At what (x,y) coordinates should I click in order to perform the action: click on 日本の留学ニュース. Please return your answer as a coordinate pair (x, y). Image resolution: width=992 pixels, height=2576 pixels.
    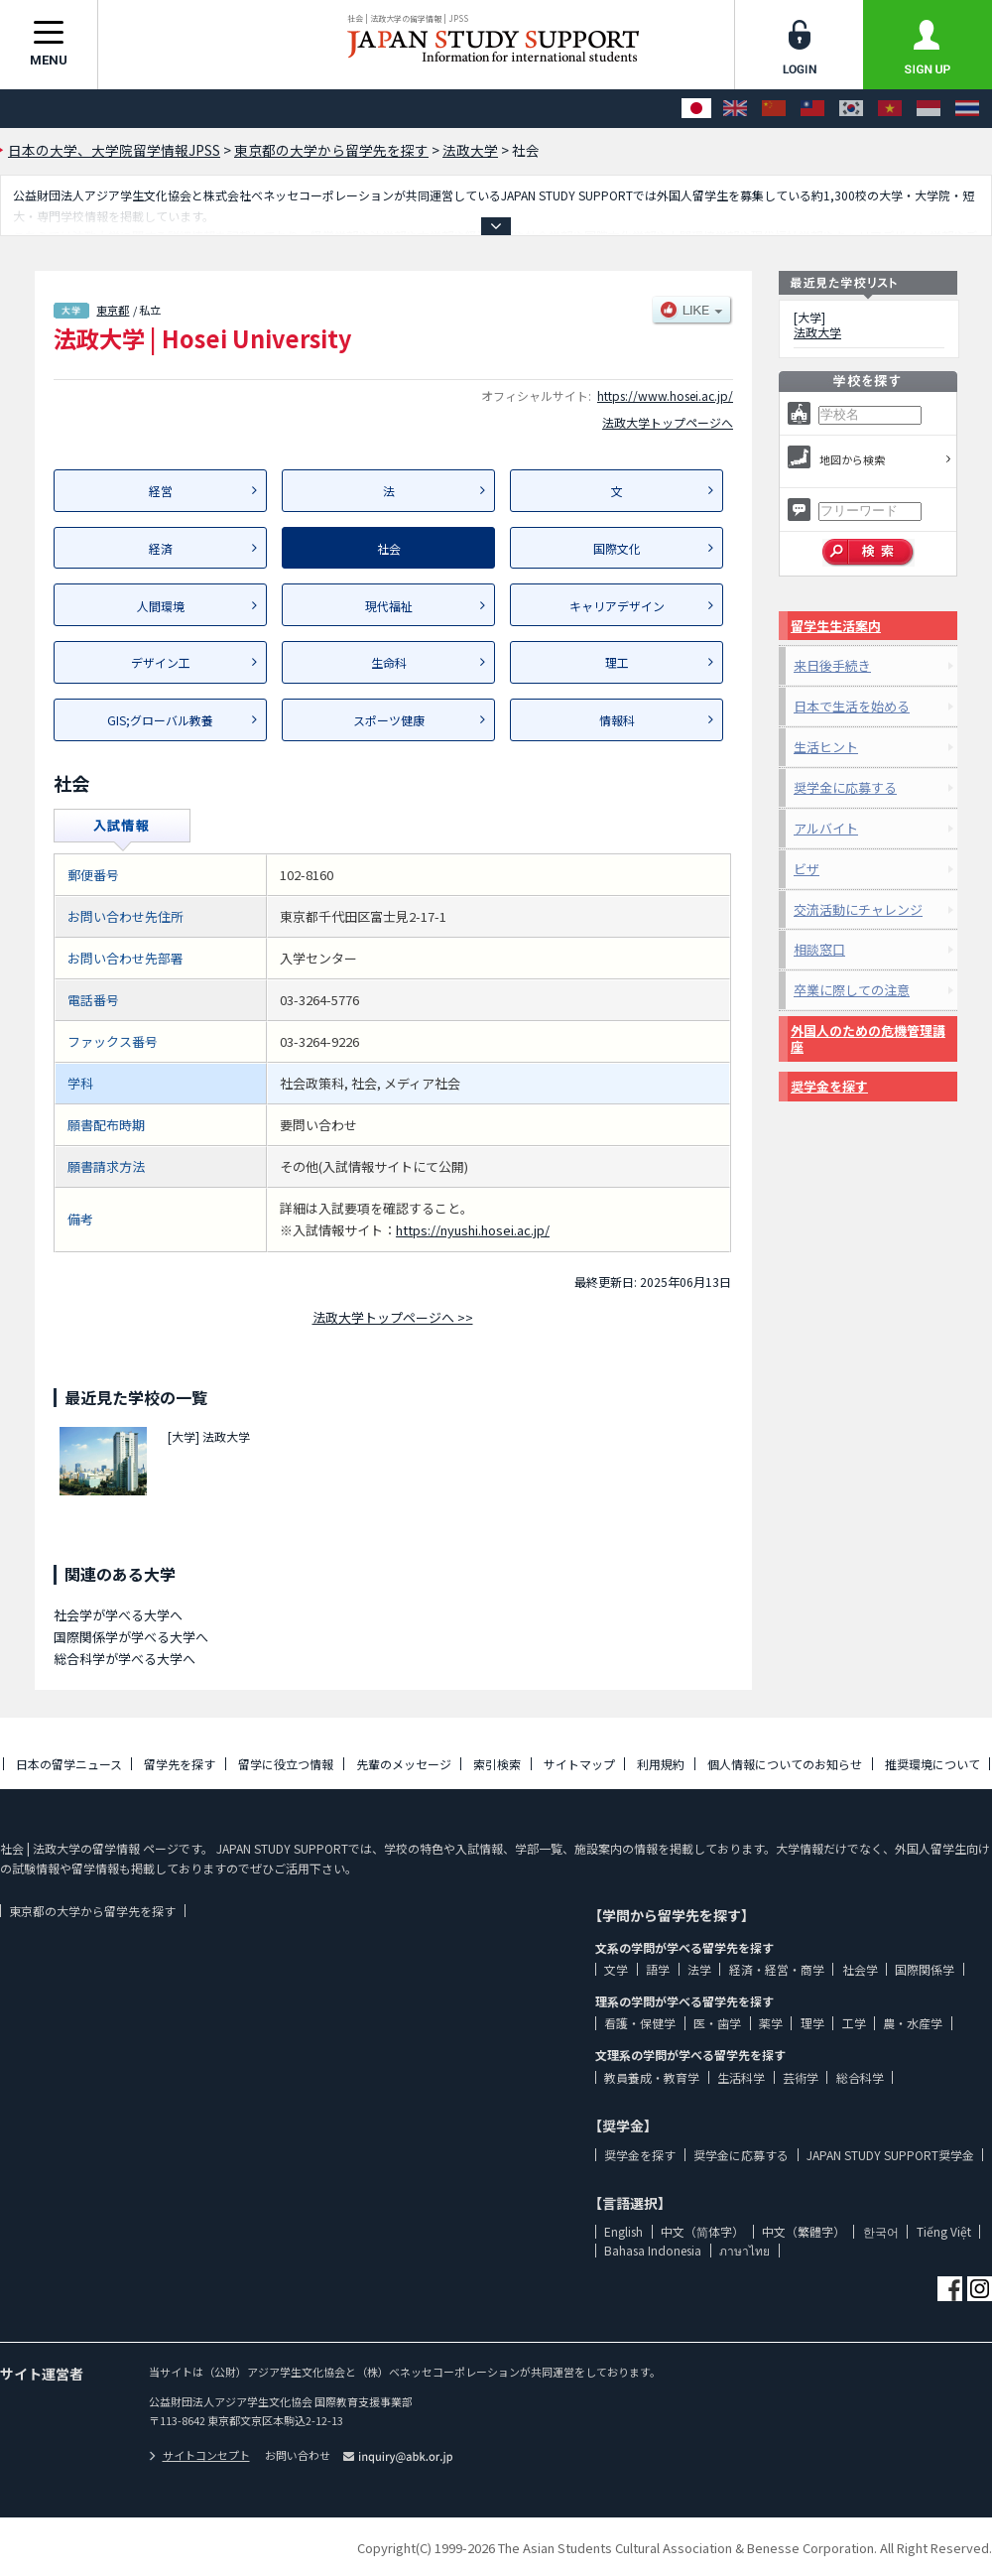
    Looking at the image, I should click on (69, 1763).